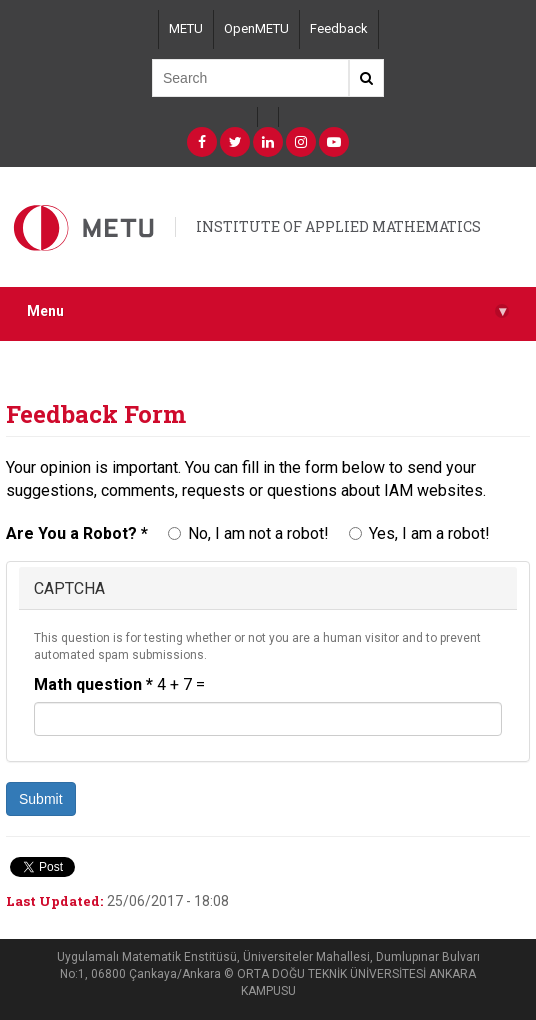 This screenshot has width=536, height=1020. What do you see at coordinates (41, 799) in the screenshot?
I see `Submit` at bounding box center [41, 799].